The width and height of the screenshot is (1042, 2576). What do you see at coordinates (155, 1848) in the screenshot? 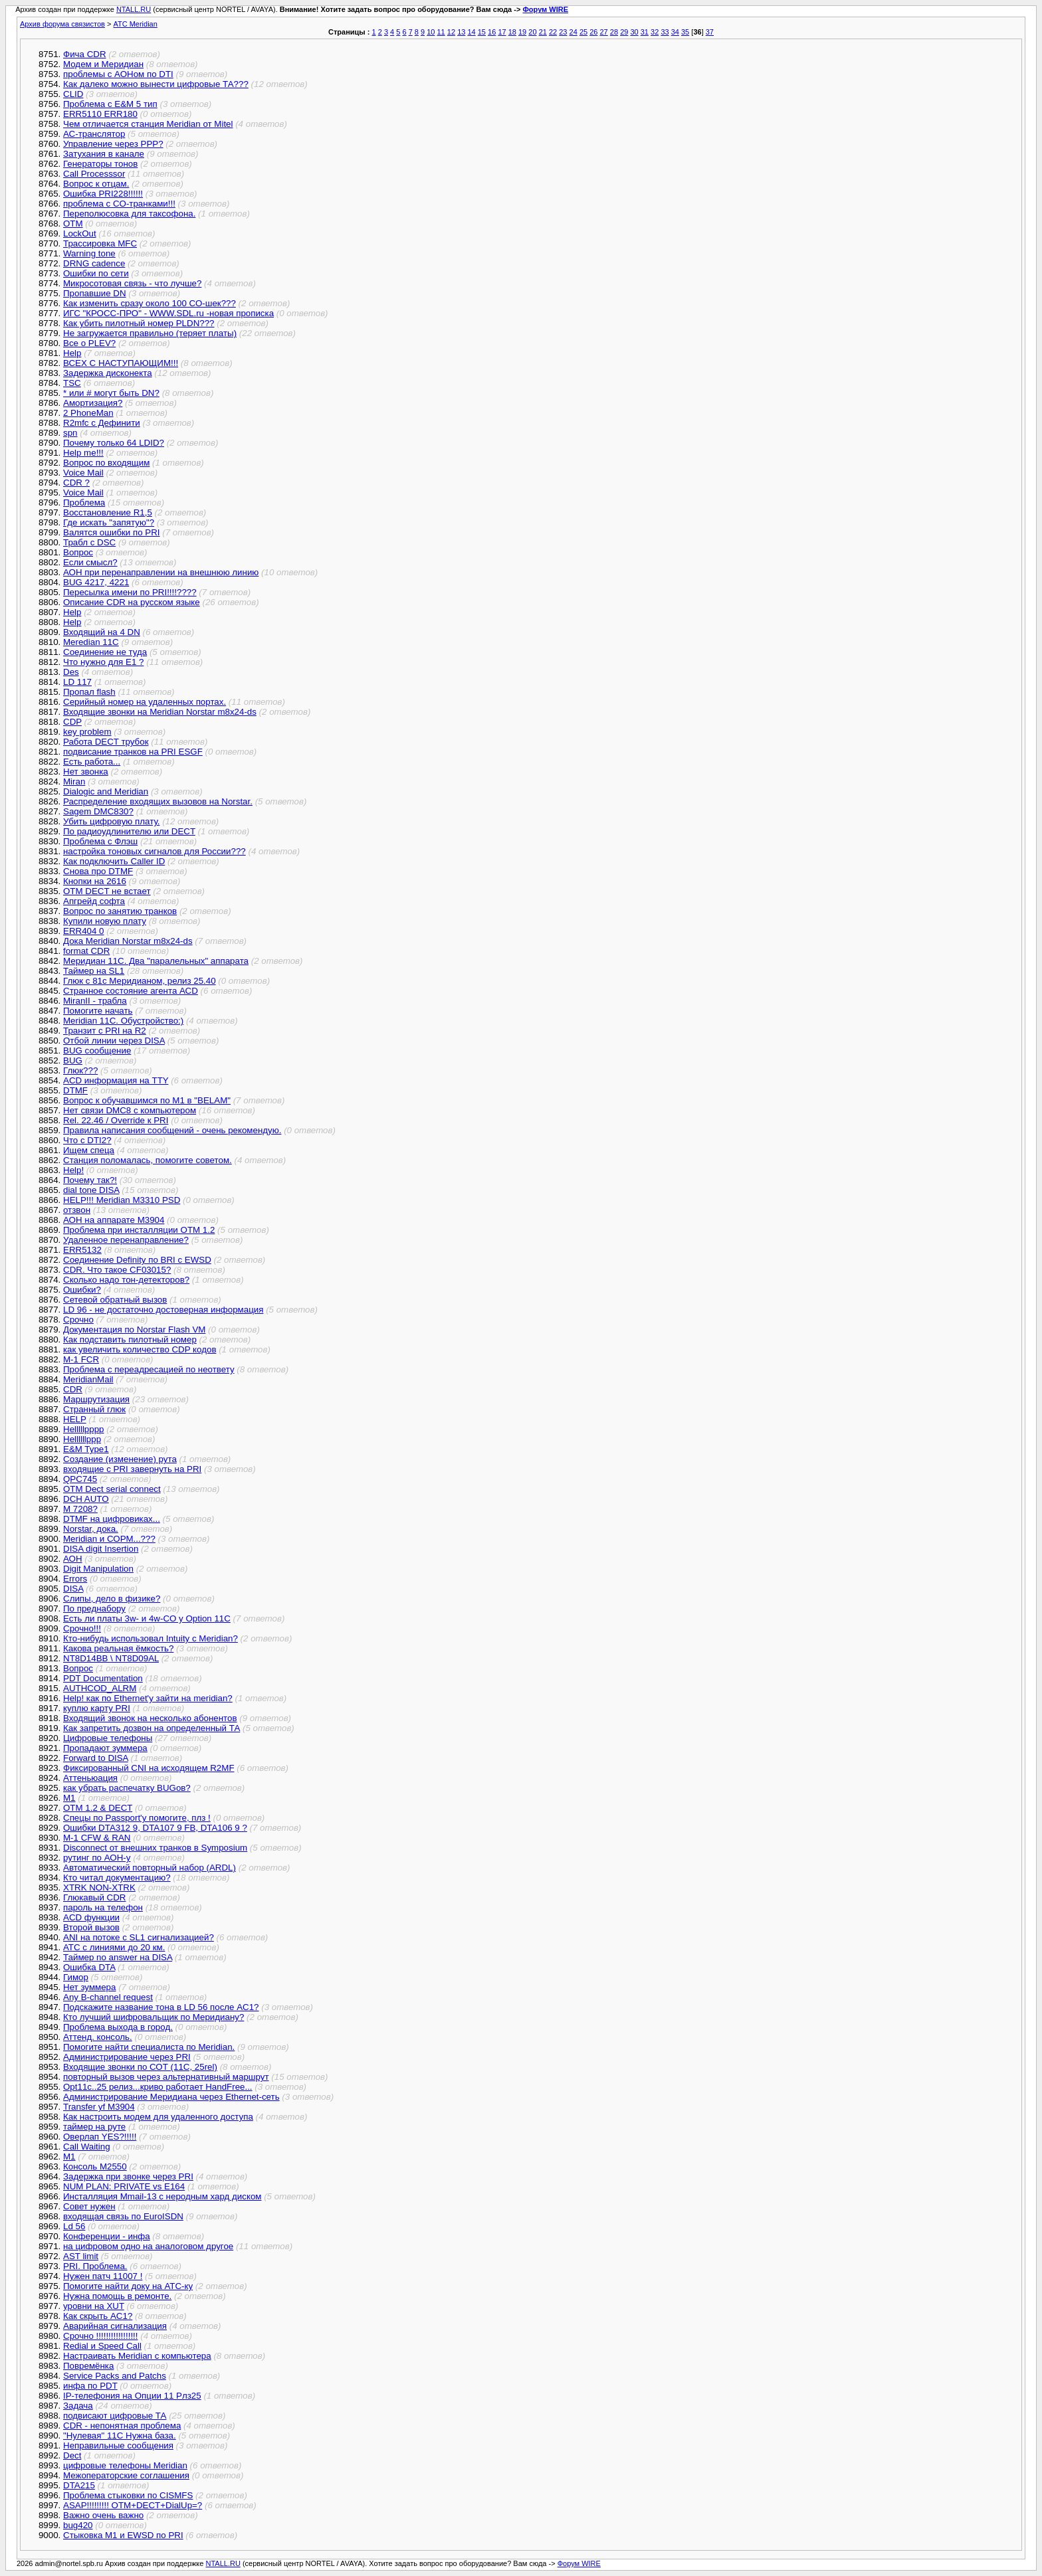
I see `Disconnect от внешних транков в Symposium` at bounding box center [155, 1848].